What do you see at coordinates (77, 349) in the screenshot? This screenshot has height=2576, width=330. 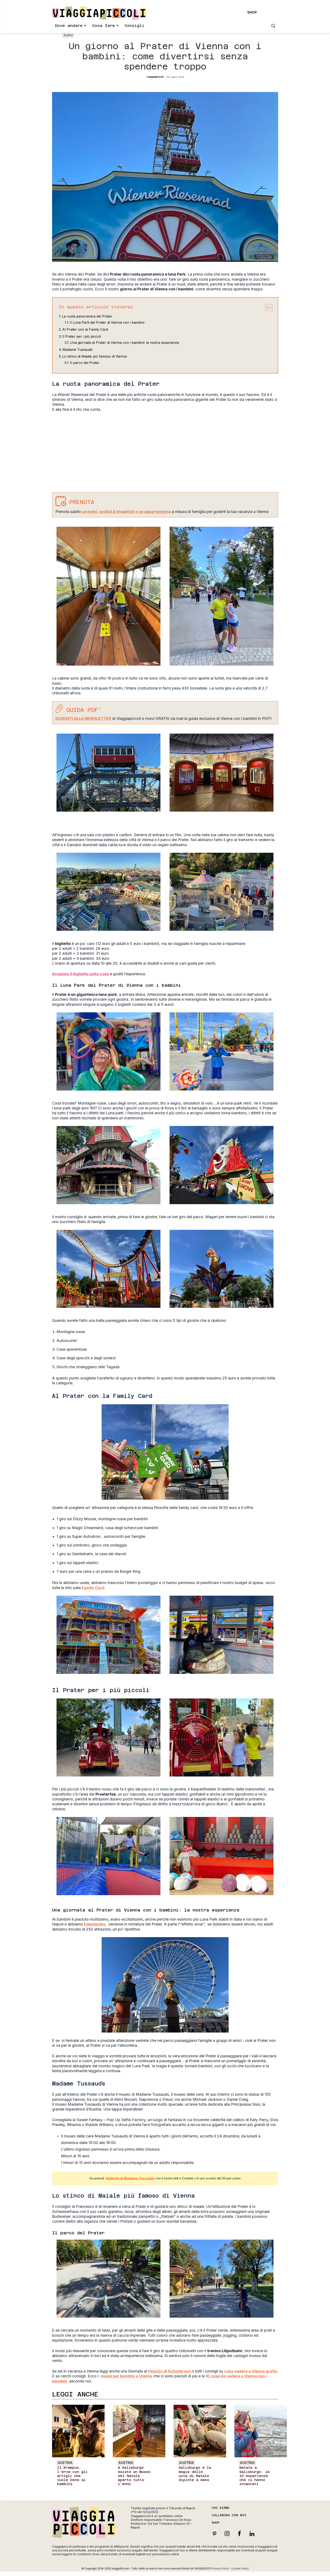 I see `Madame Tussauds` at bounding box center [77, 349].